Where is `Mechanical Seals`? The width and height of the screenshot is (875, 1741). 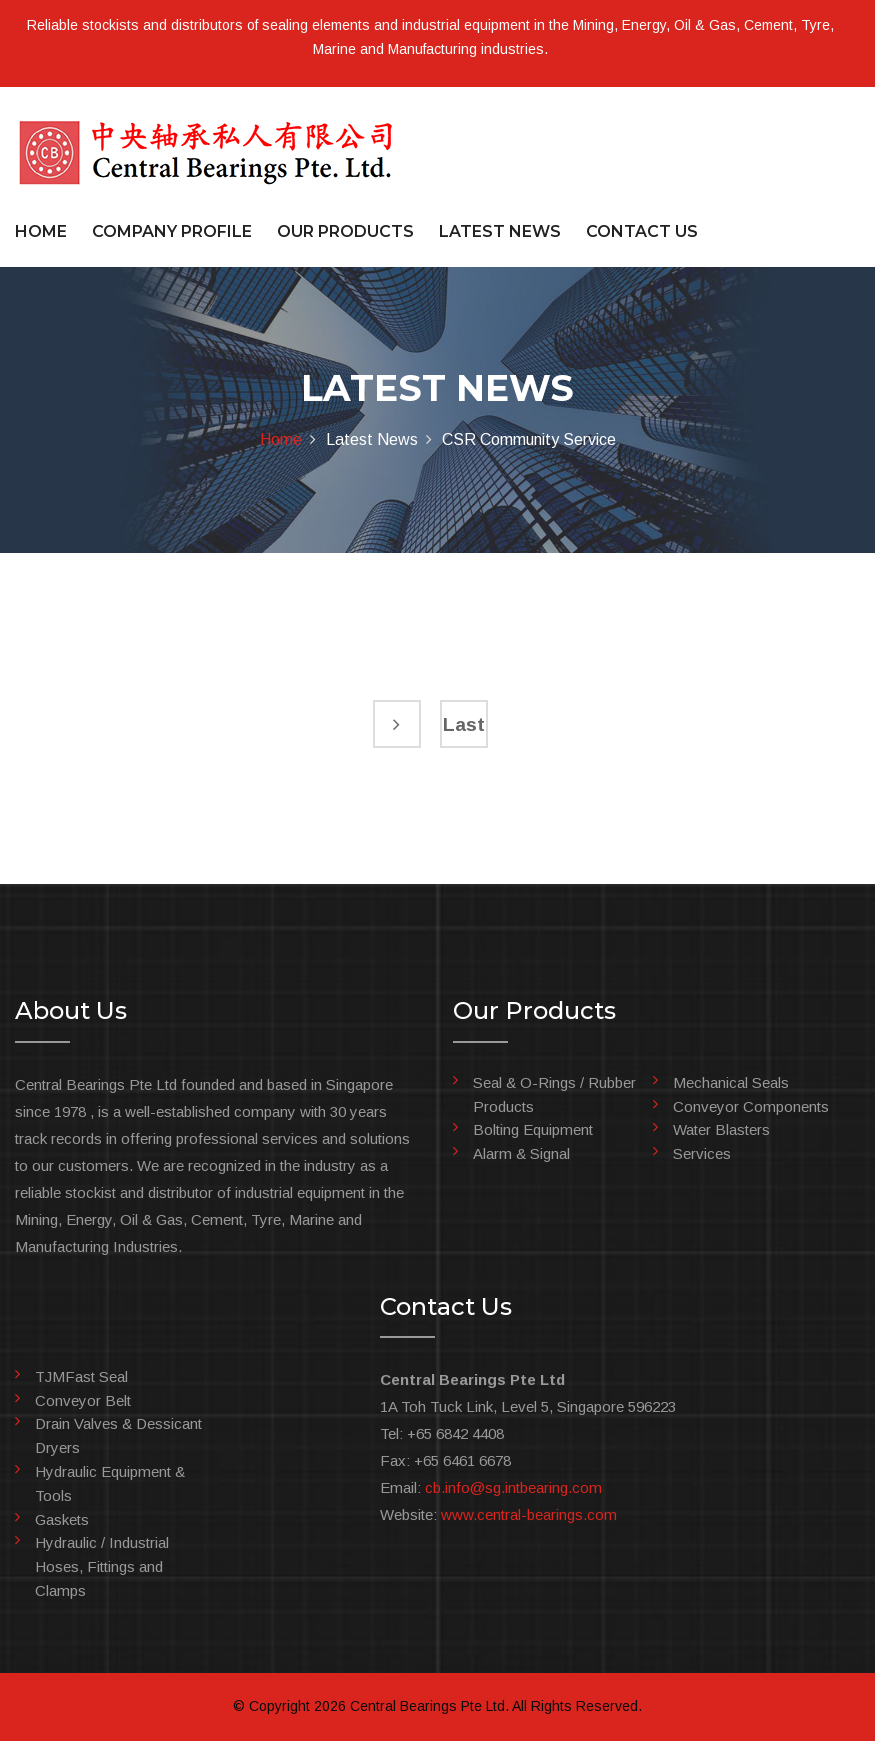
Mechanical Seals is located at coordinates (731, 1082).